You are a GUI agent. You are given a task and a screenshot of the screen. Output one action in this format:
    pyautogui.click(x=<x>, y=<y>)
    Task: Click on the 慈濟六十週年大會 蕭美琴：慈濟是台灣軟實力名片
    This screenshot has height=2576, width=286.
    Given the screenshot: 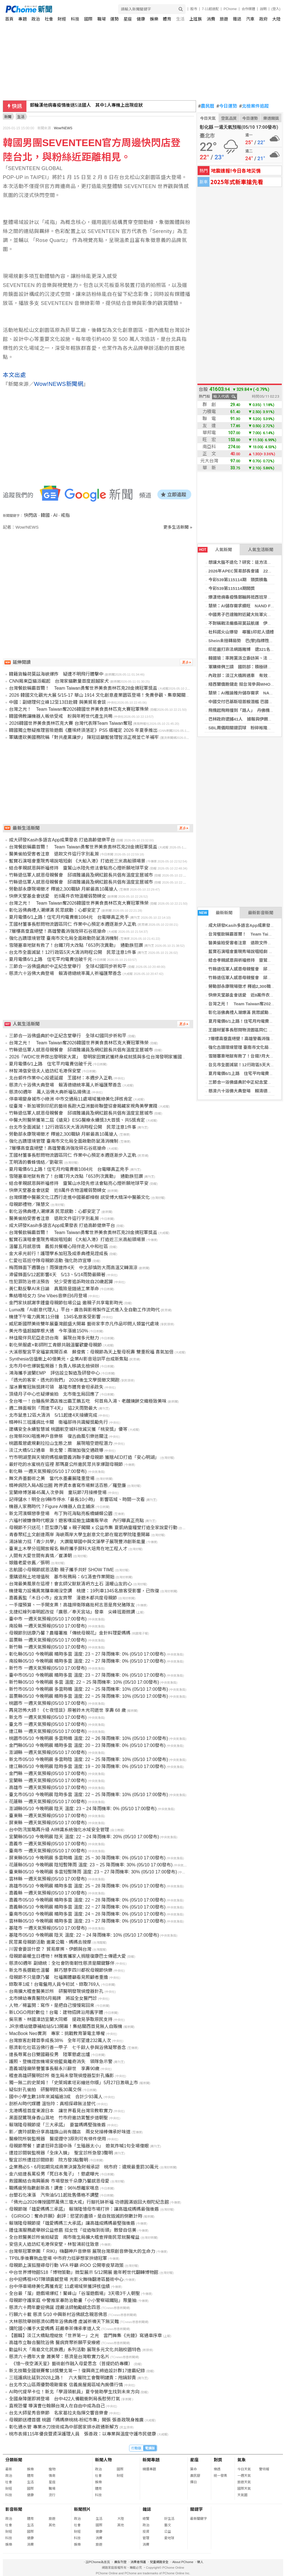 What is the action you would take?
    pyautogui.click(x=59, y=2356)
    